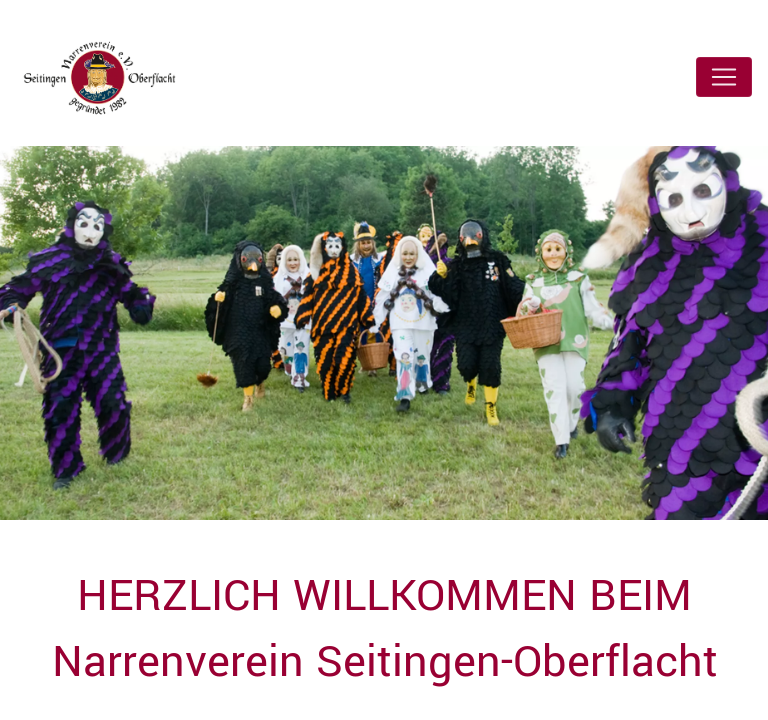 The image size is (768, 720). I want to click on [Toggle navigation], so click(724, 77).